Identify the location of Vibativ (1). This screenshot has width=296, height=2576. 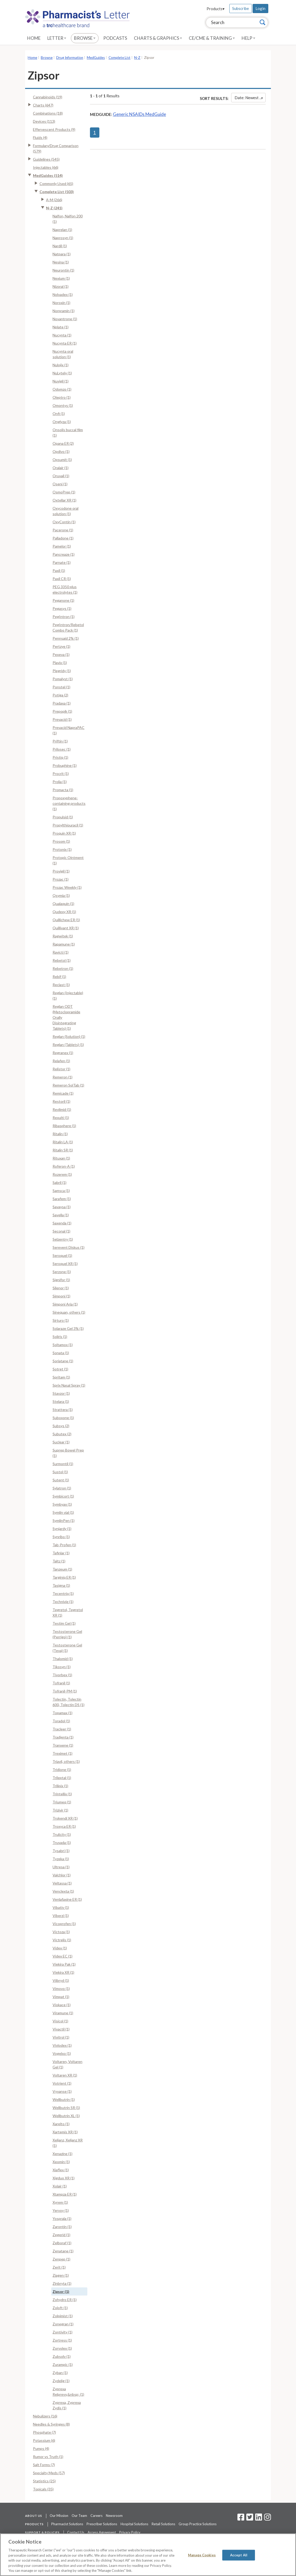
(61, 1907).